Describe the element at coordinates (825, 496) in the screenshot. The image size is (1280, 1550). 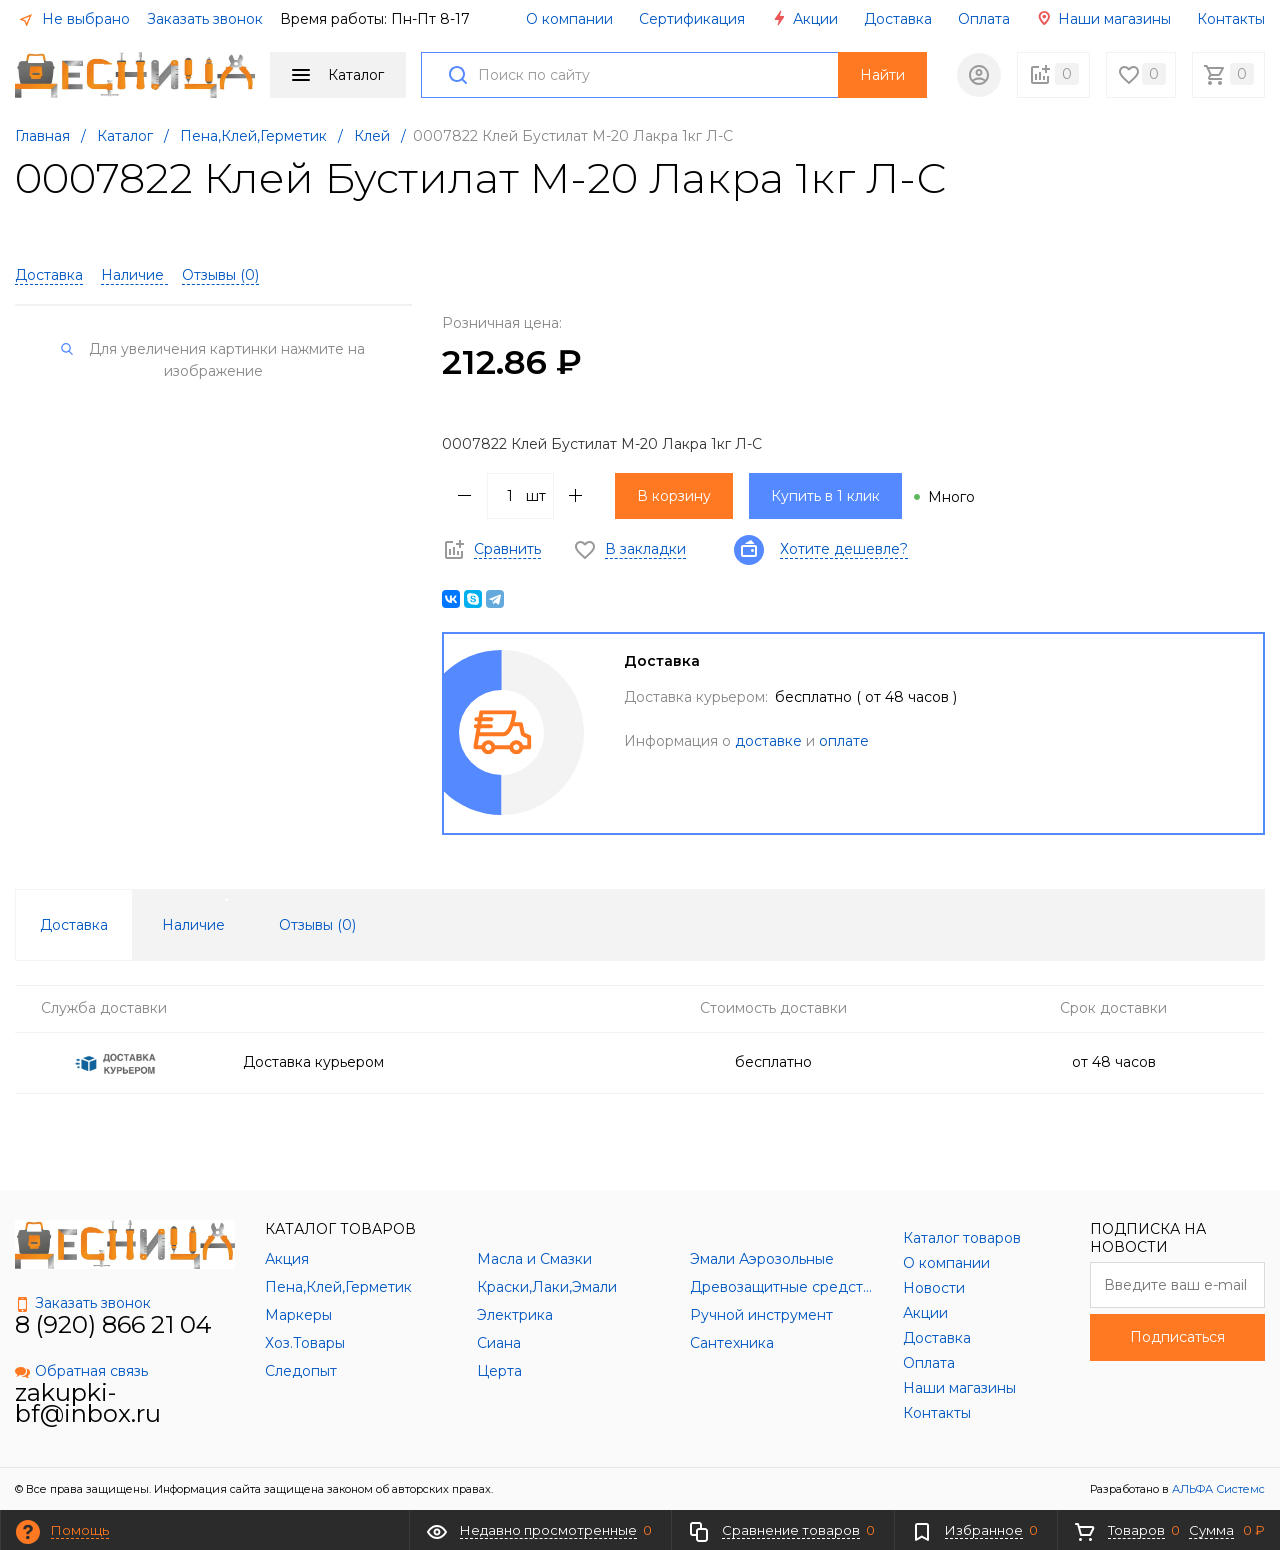
I see `Купить в 1 клик` at that location.